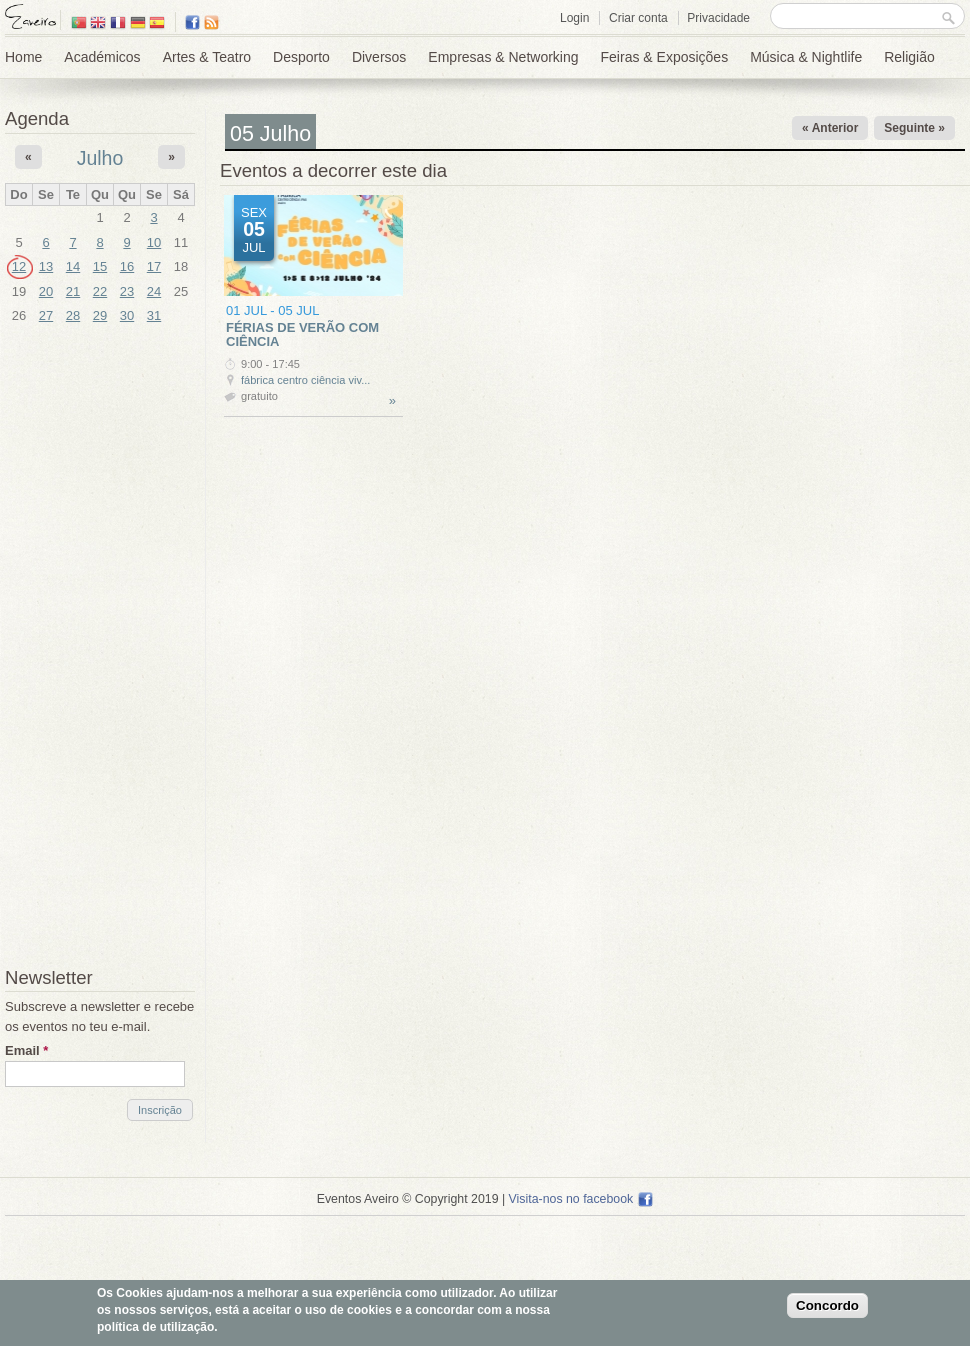 Image resolution: width=970 pixels, height=1346 pixels. What do you see at coordinates (73, 266) in the screenshot?
I see `14` at bounding box center [73, 266].